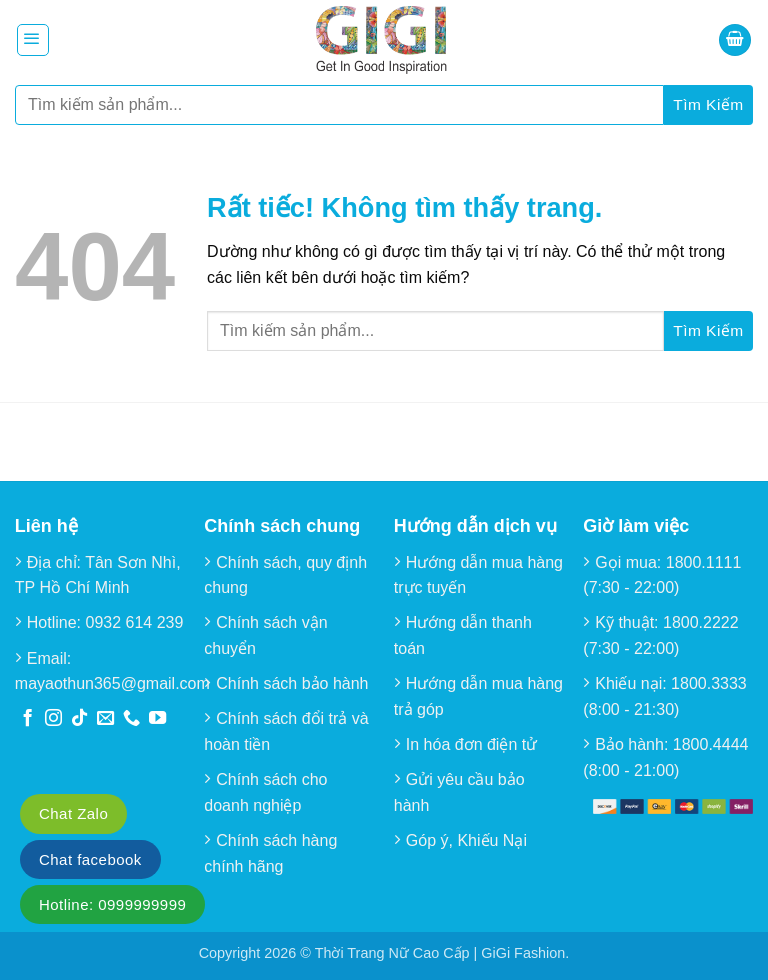 This screenshot has width=768, height=980. Describe the element at coordinates (33, 40) in the screenshot. I see `[button]` at that location.